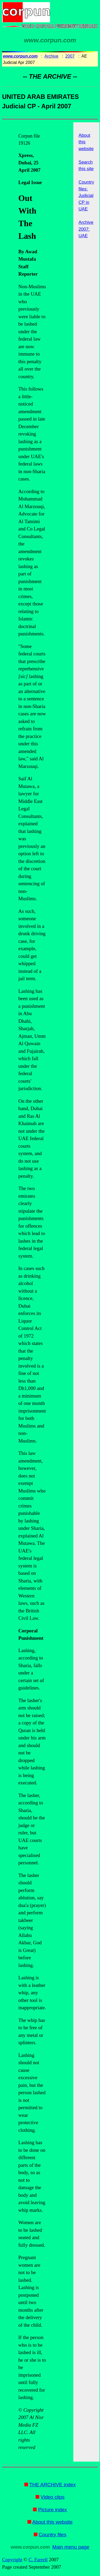 The width and height of the screenshot is (100, 2576). Describe the element at coordinates (12, 2559) in the screenshot. I see `Copyright` at that location.